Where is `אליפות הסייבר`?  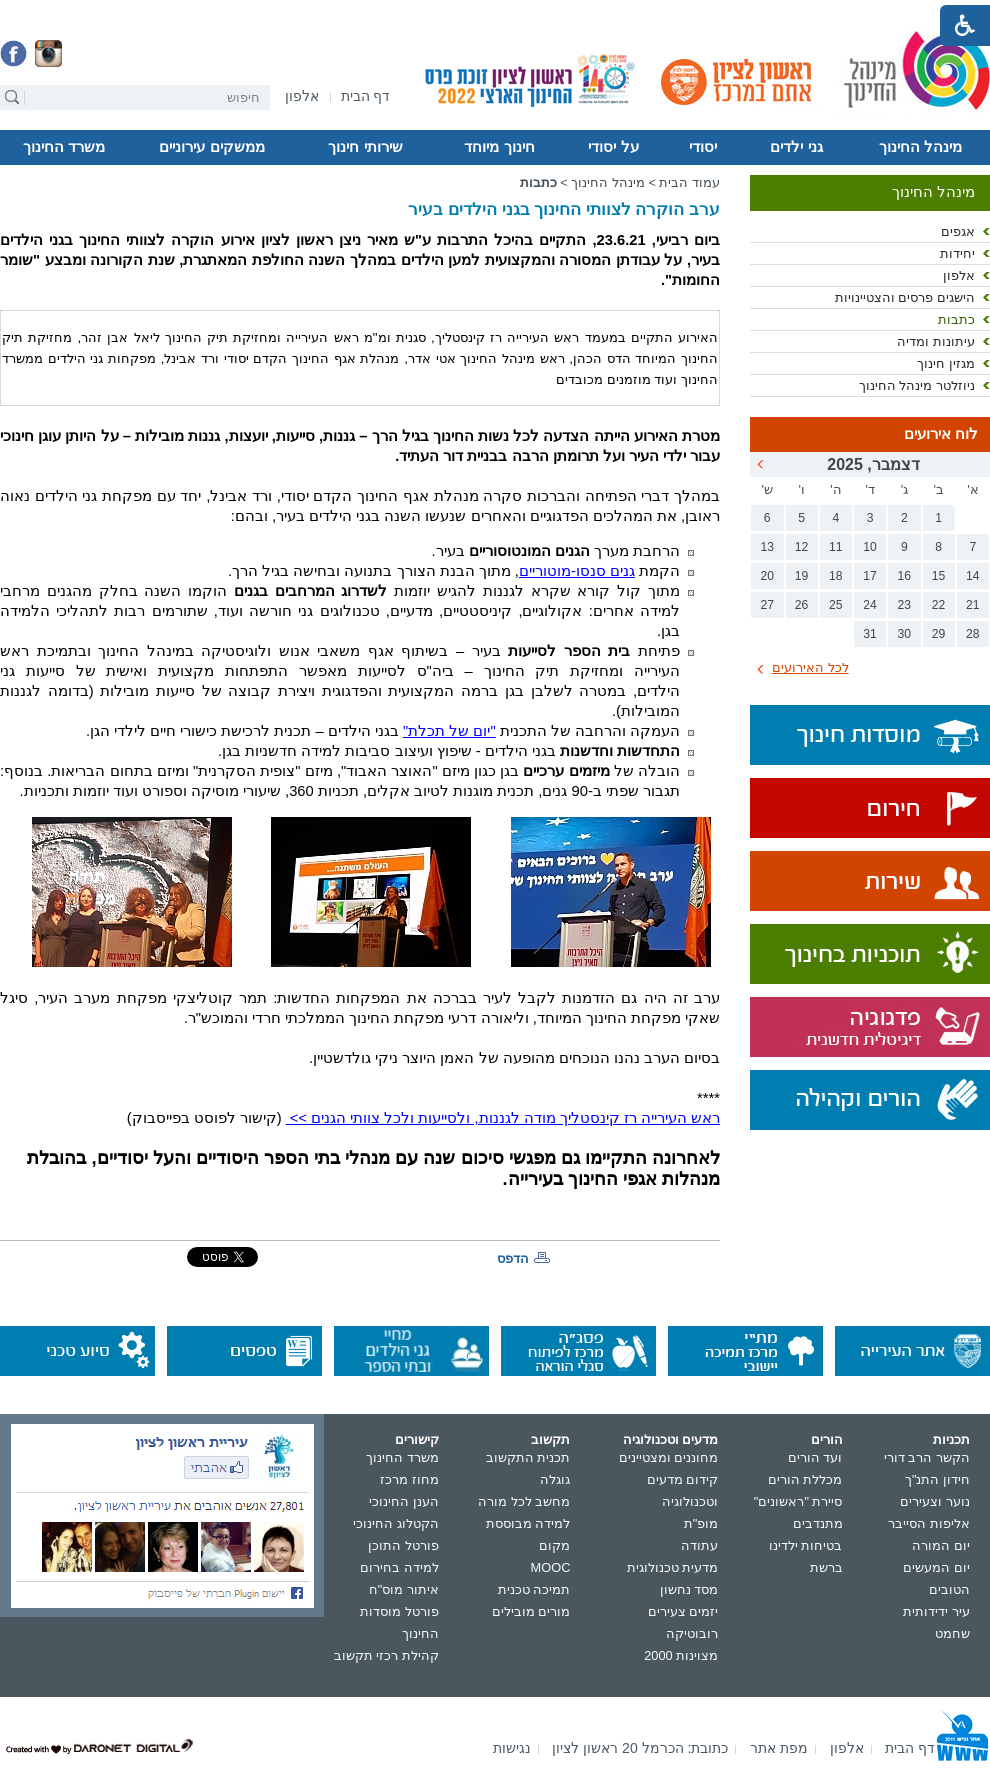
אליפות הסייבר is located at coordinates (929, 1523).